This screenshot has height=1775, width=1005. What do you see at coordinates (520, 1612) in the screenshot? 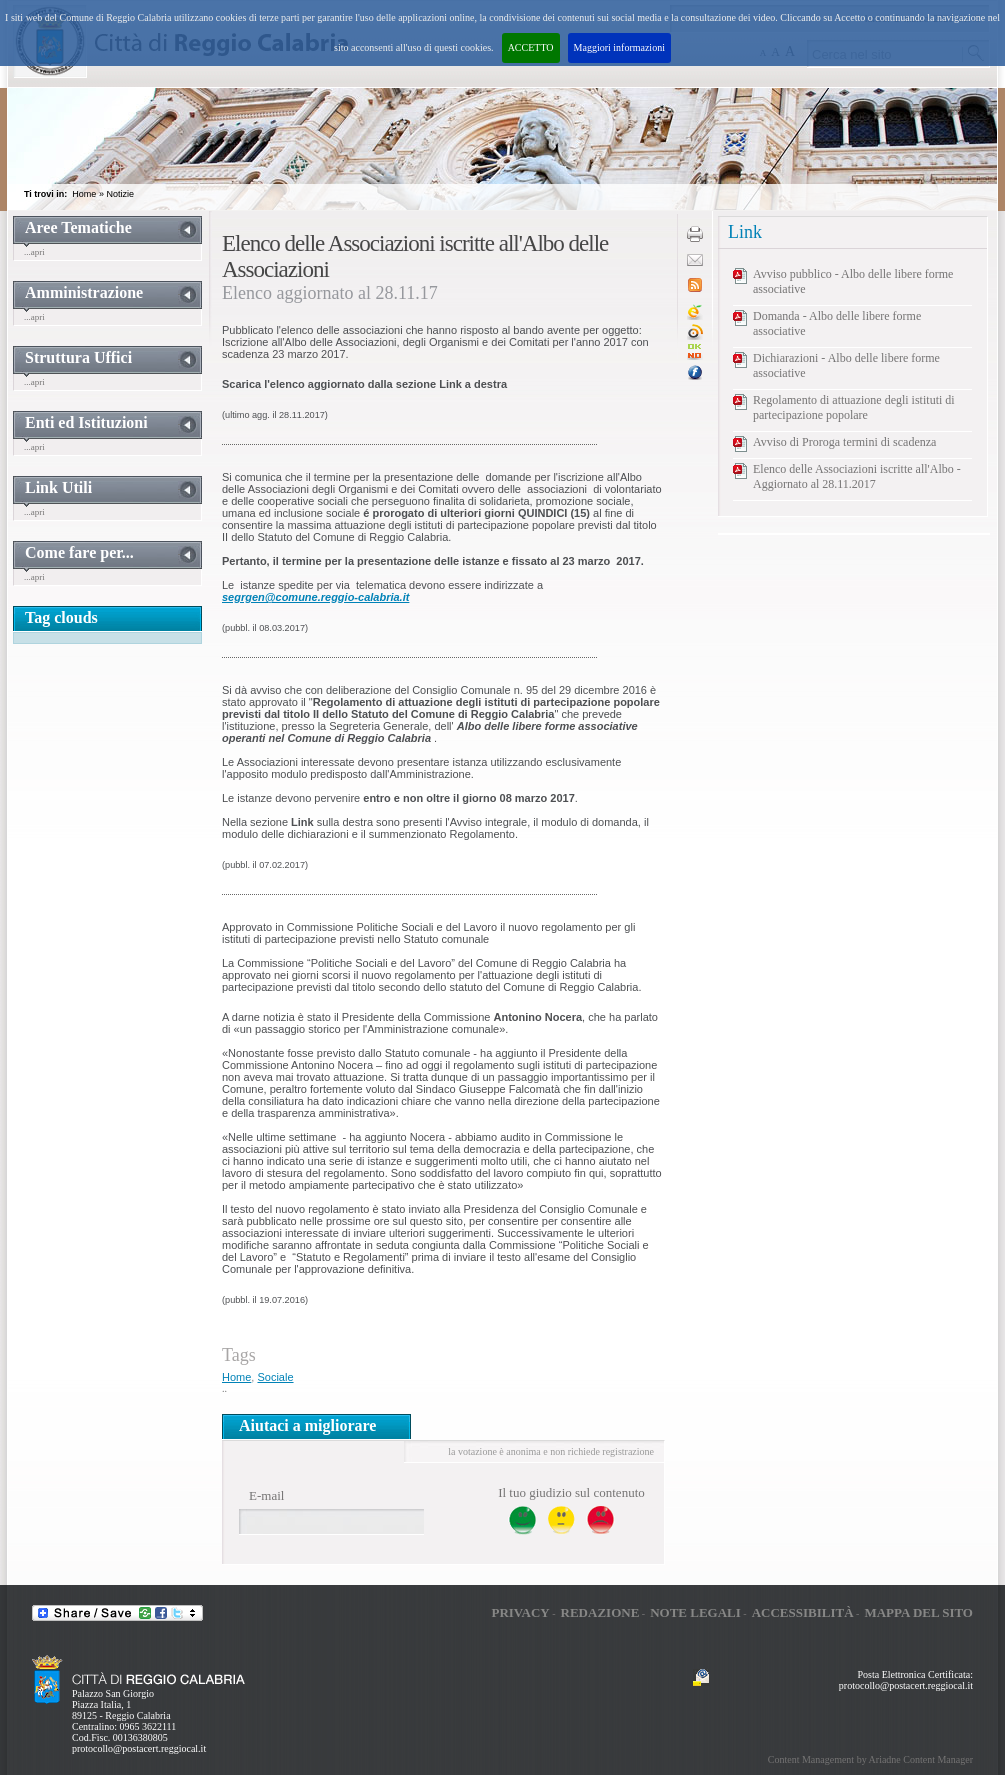
I see `Privacy` at bounding box center [520, 1612].